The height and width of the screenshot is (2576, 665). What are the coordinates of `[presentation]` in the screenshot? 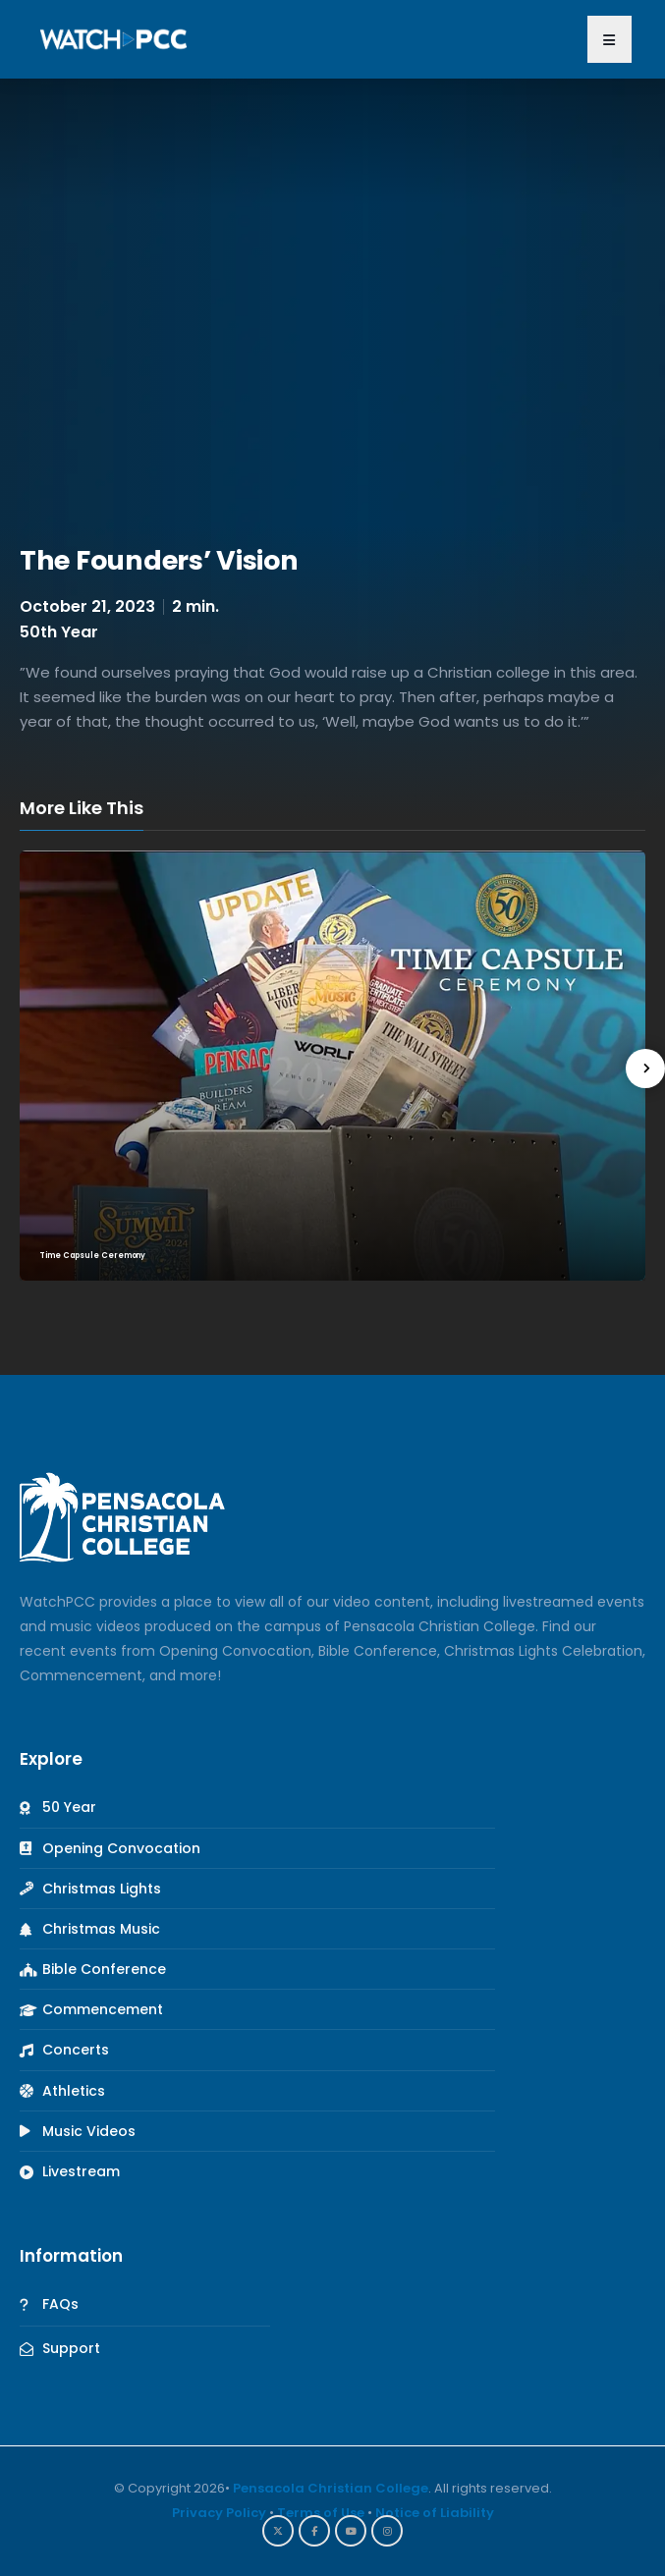 It's located at (645, 1068).